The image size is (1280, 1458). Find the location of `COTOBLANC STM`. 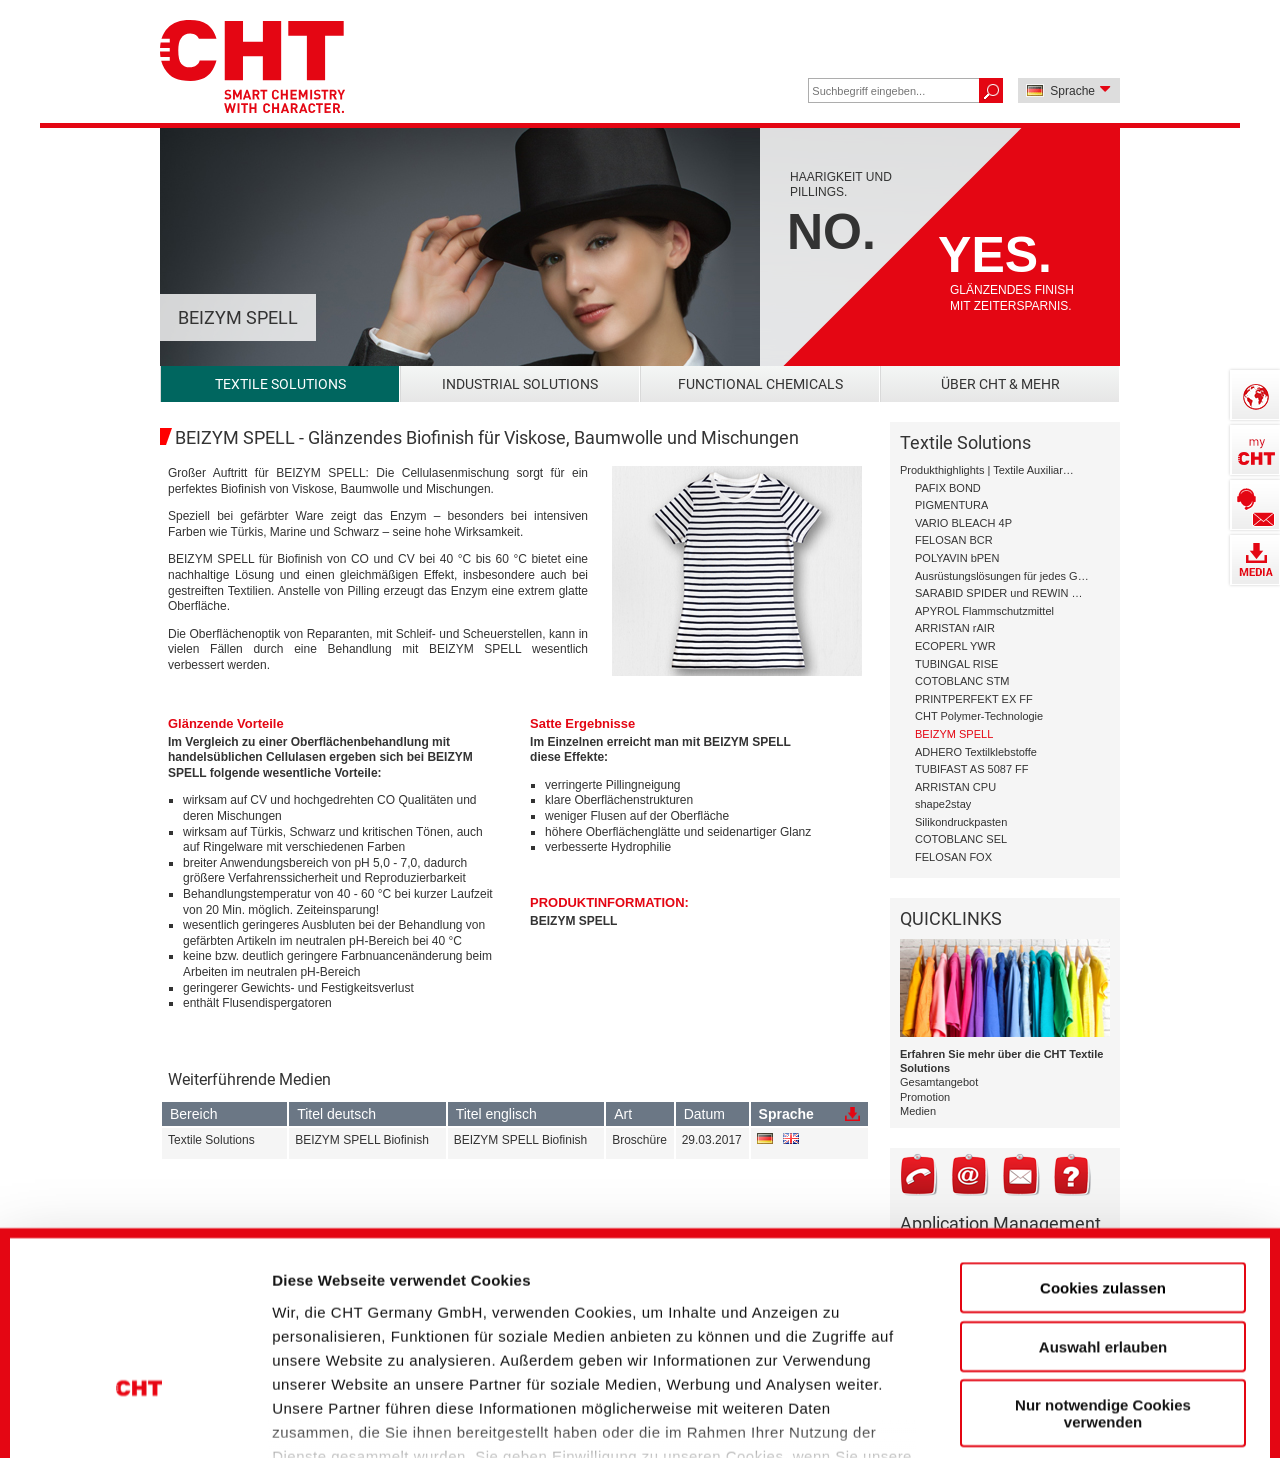

COTOBLANC STM is located at coordinates (962, 681).